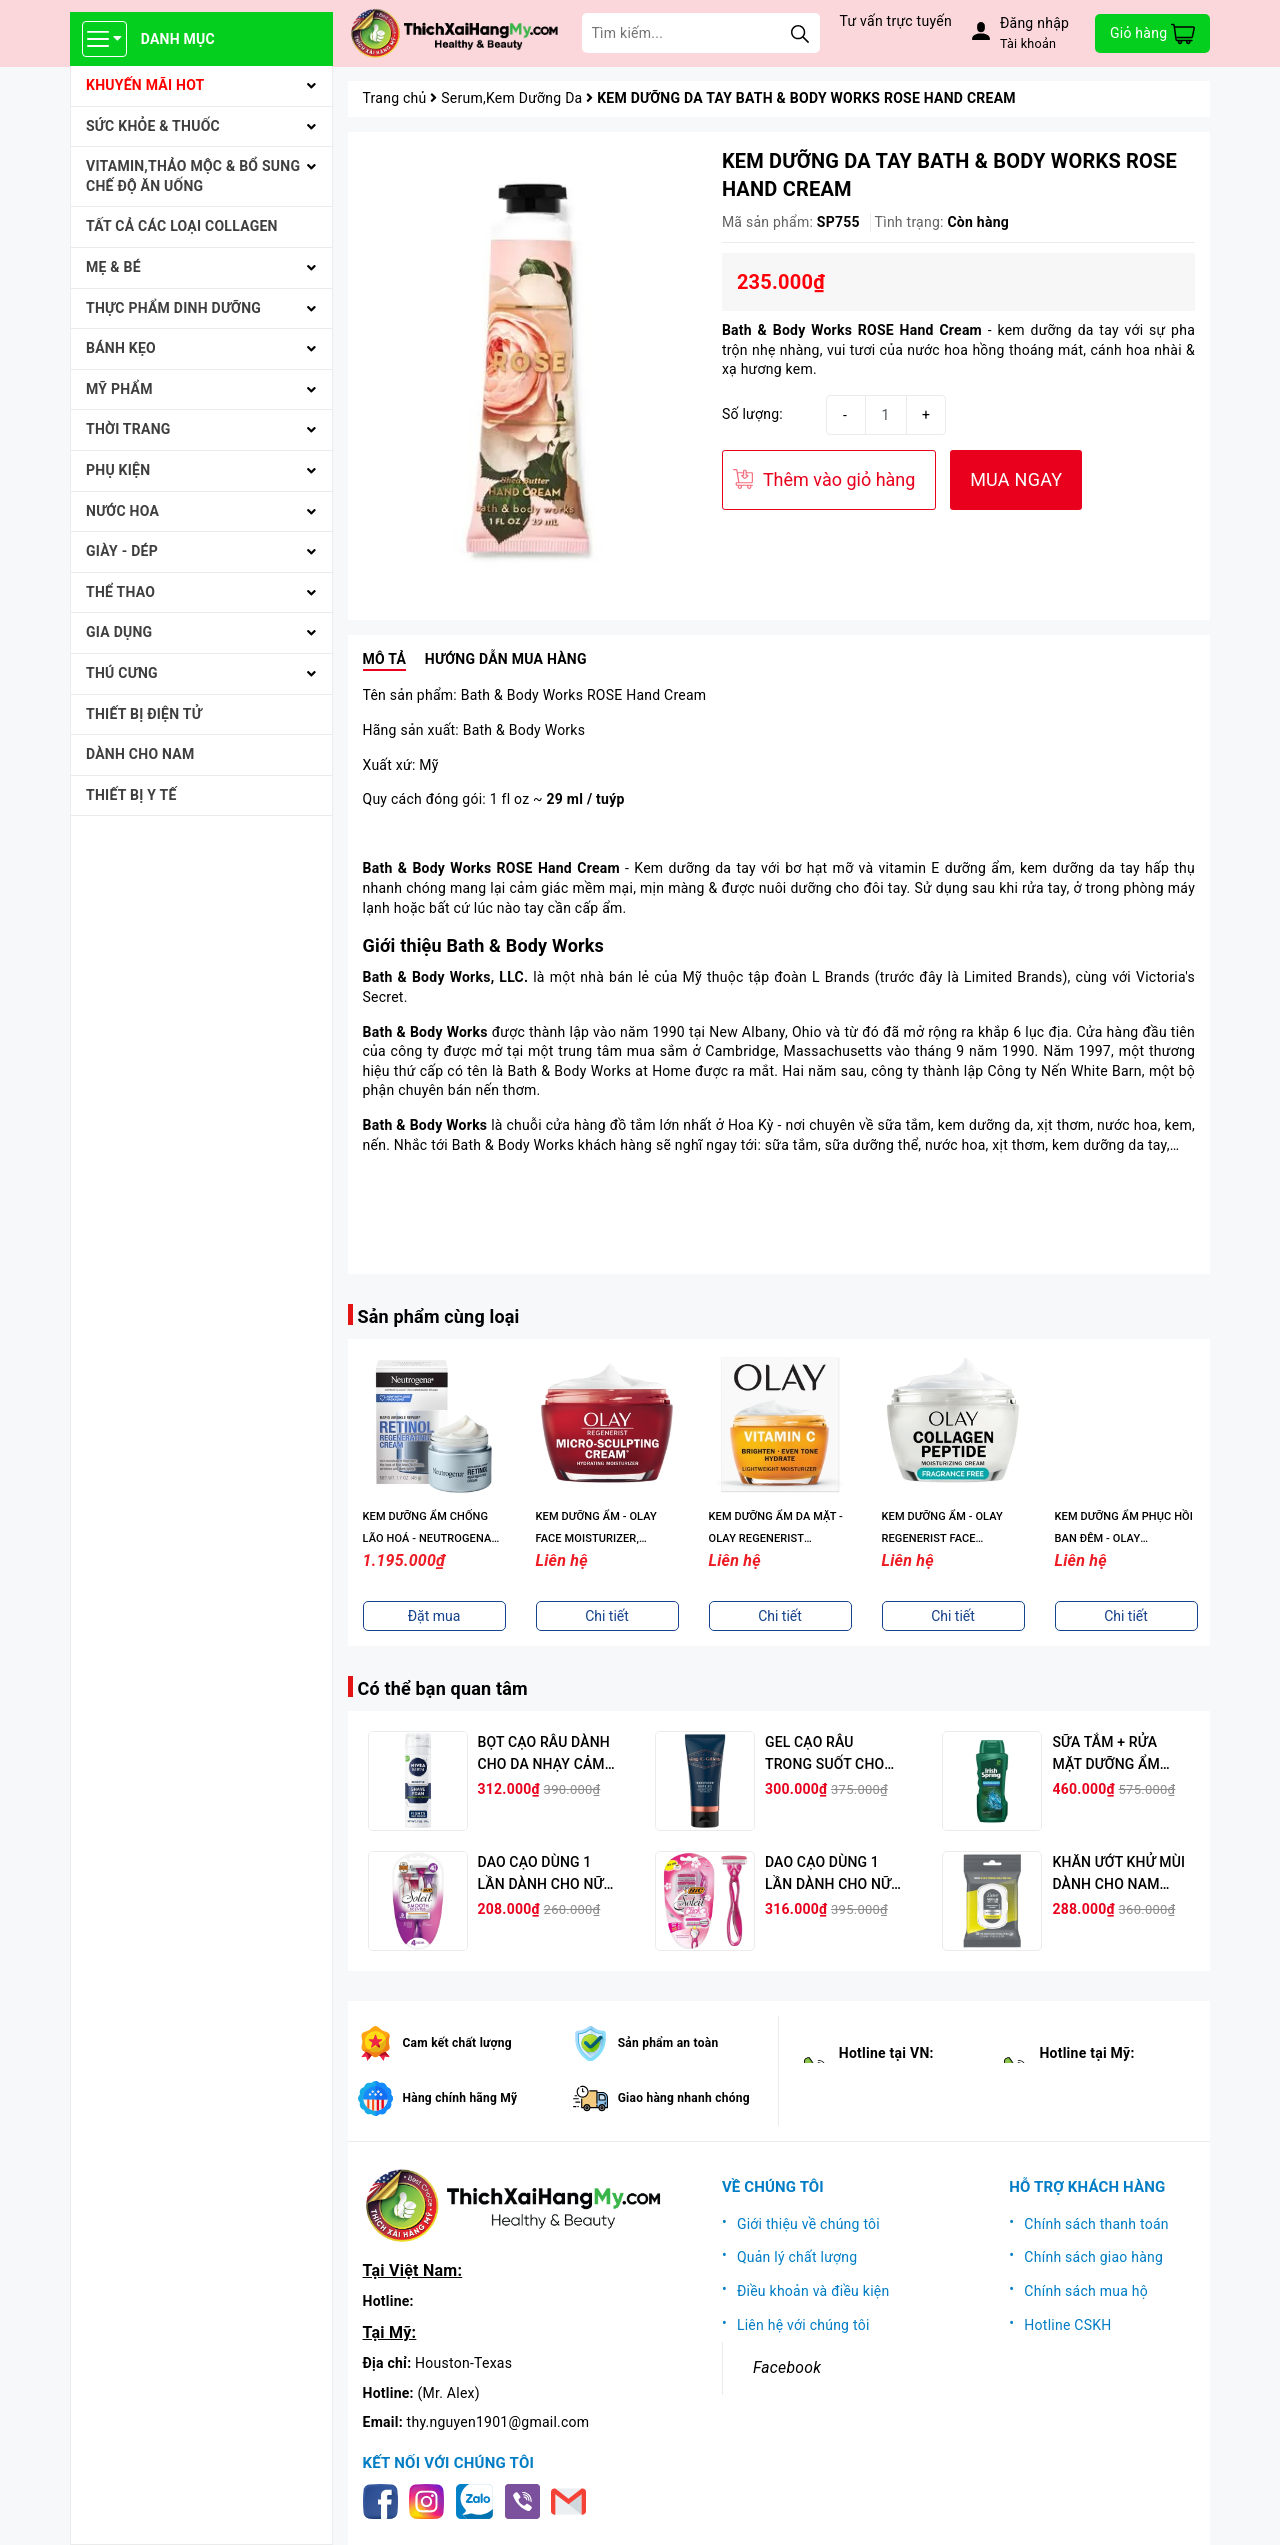 This screenshot has height=2545, width=1280. Describe the element at coordinates (122, 551) in the screenshot. I see `Giày - Dép` at that location.